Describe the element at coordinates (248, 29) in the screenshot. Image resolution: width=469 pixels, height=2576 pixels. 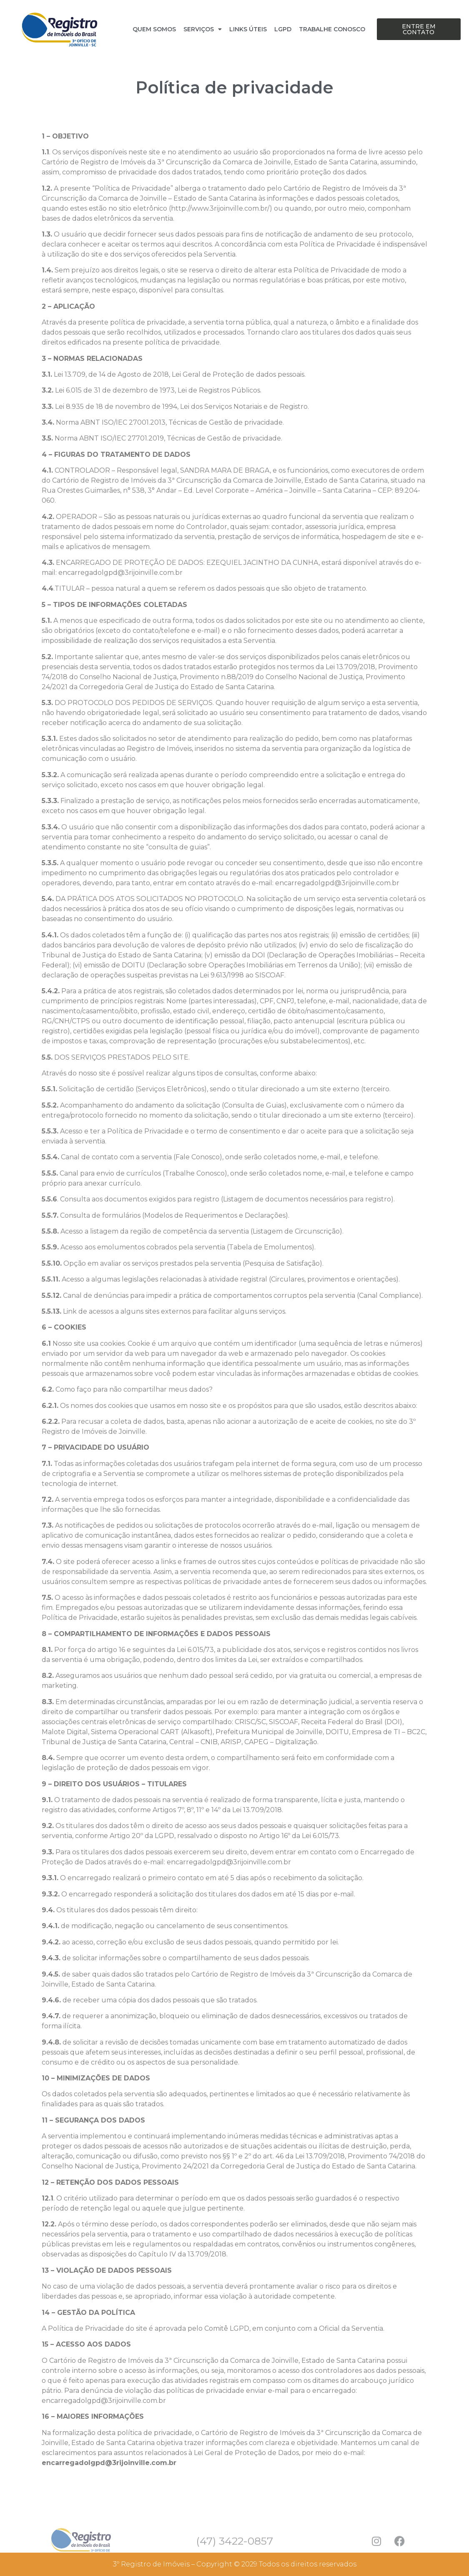
I see `LINKS ÚTEIS` at that location.